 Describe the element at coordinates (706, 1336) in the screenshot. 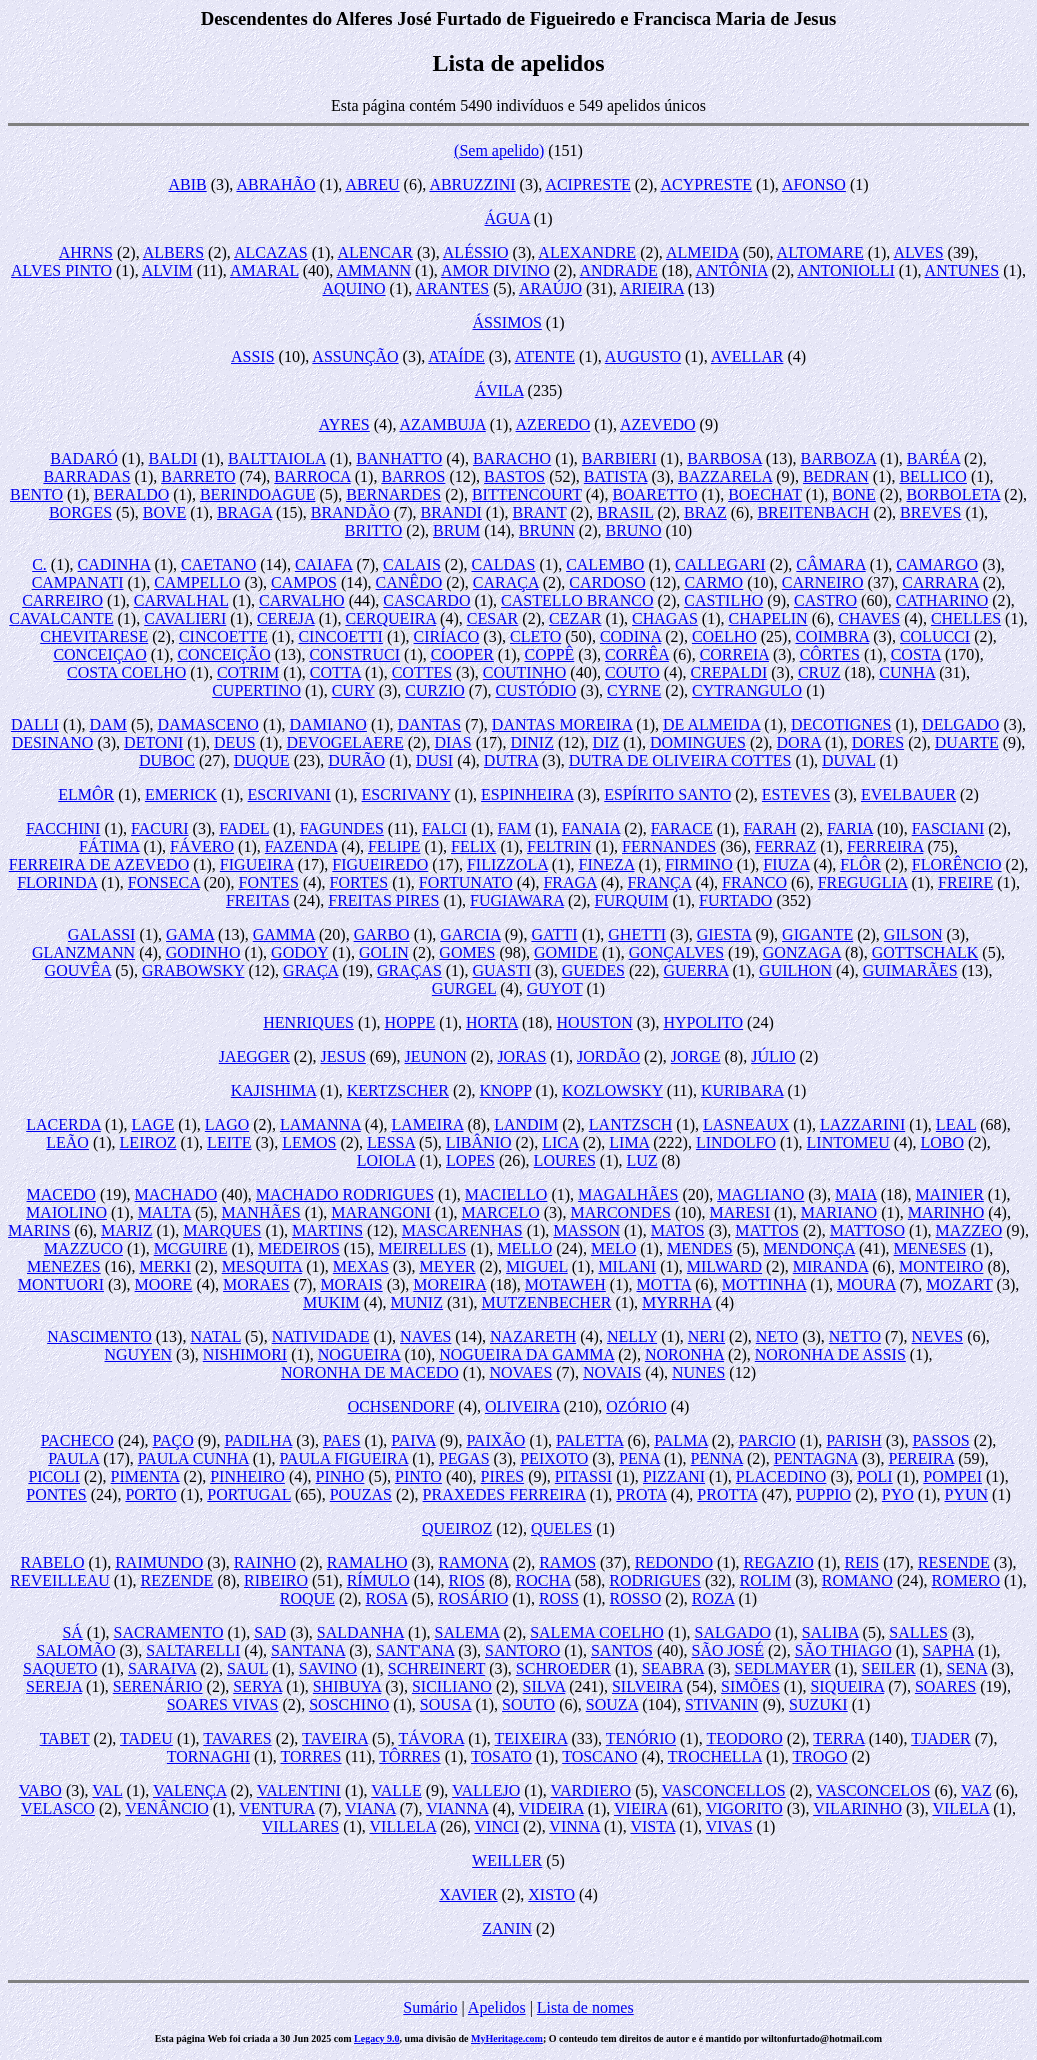

I see `NERI` at that location.